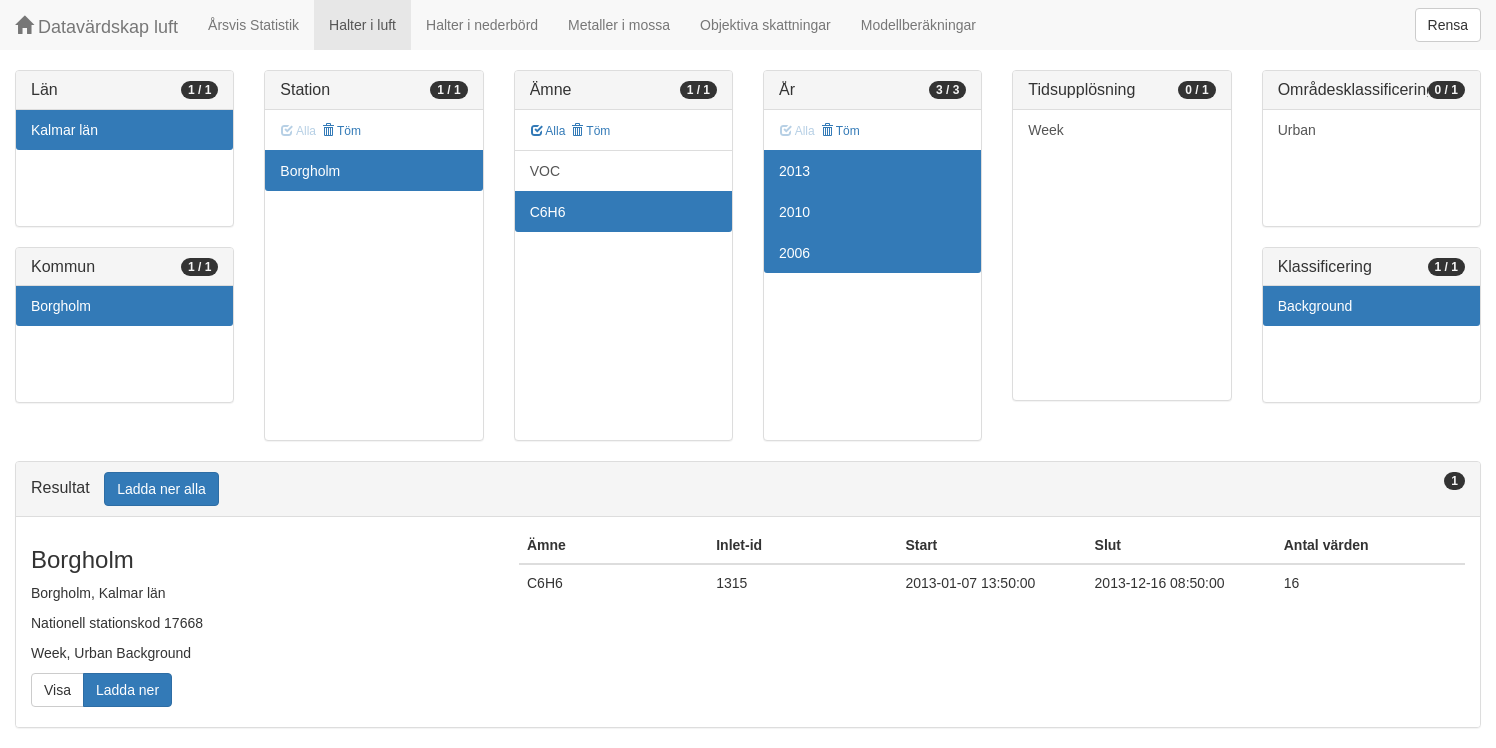 The height and width of the screenshot is (748, 1496). Describe the element at coordinates (765, 25) in the screenshot. I see `Objektiva skattningar` at that location.